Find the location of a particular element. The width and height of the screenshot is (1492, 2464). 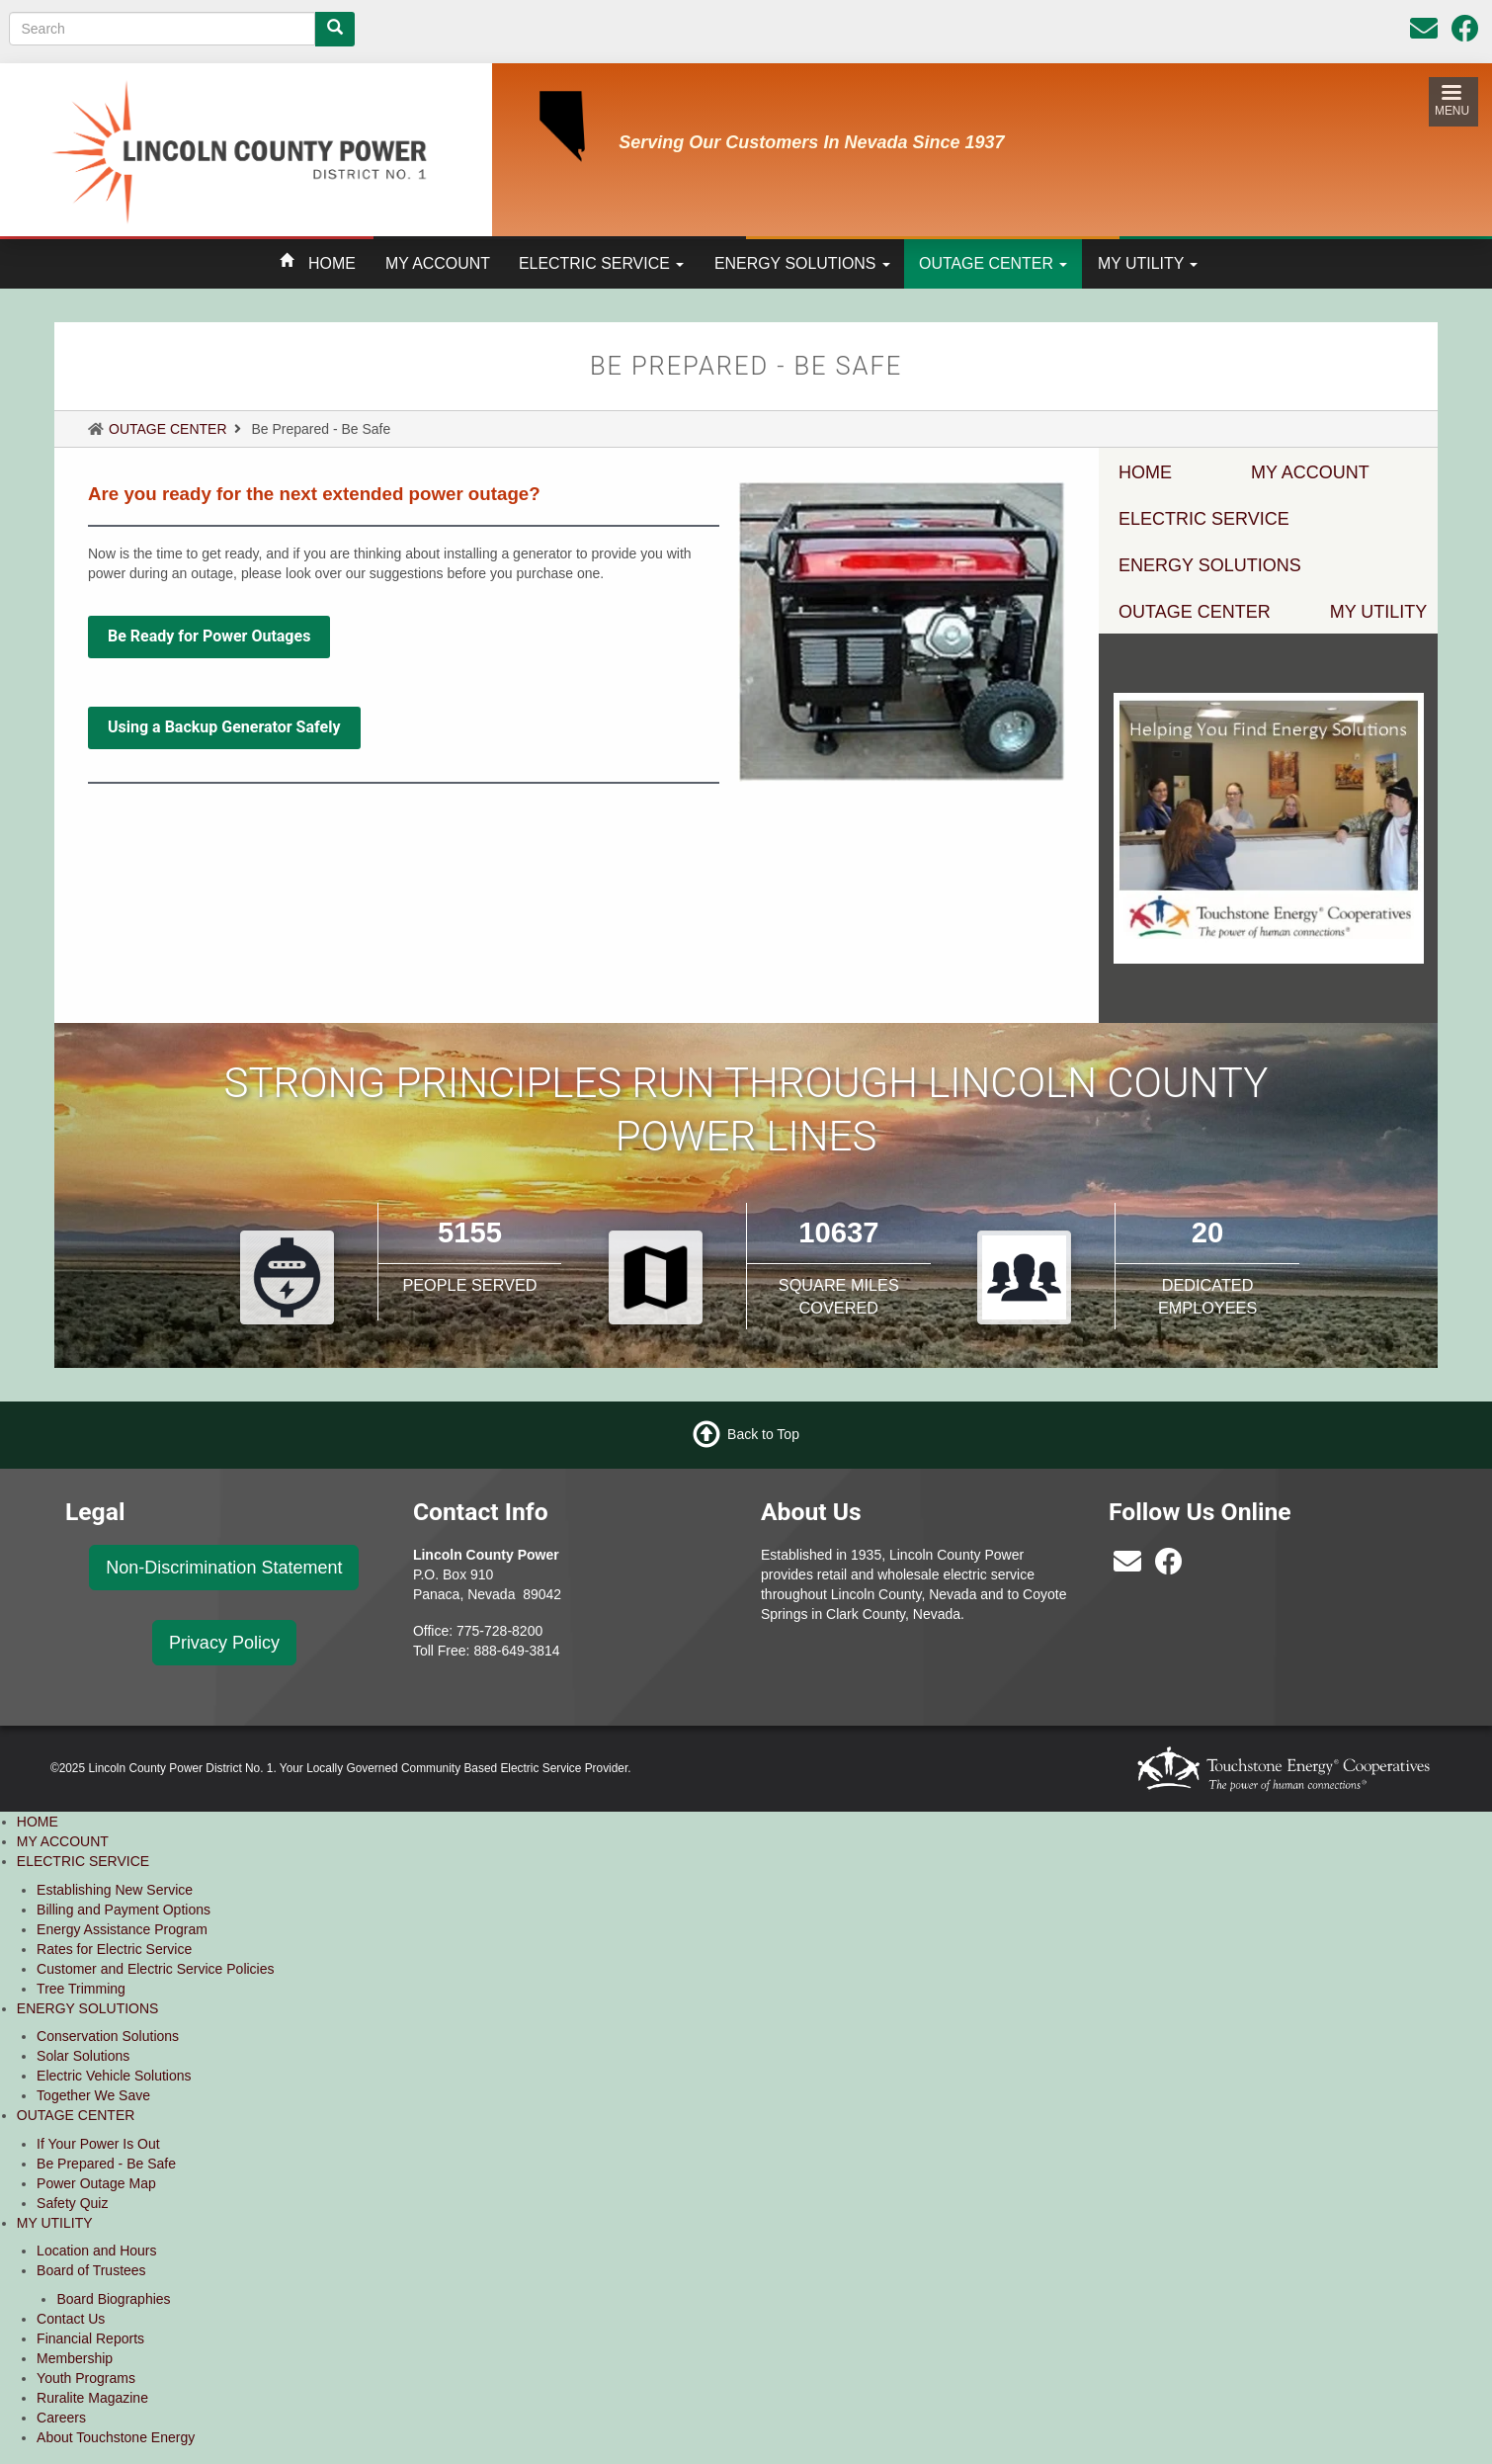

Billing and Payment Options is located at coordinates (123, 1909).